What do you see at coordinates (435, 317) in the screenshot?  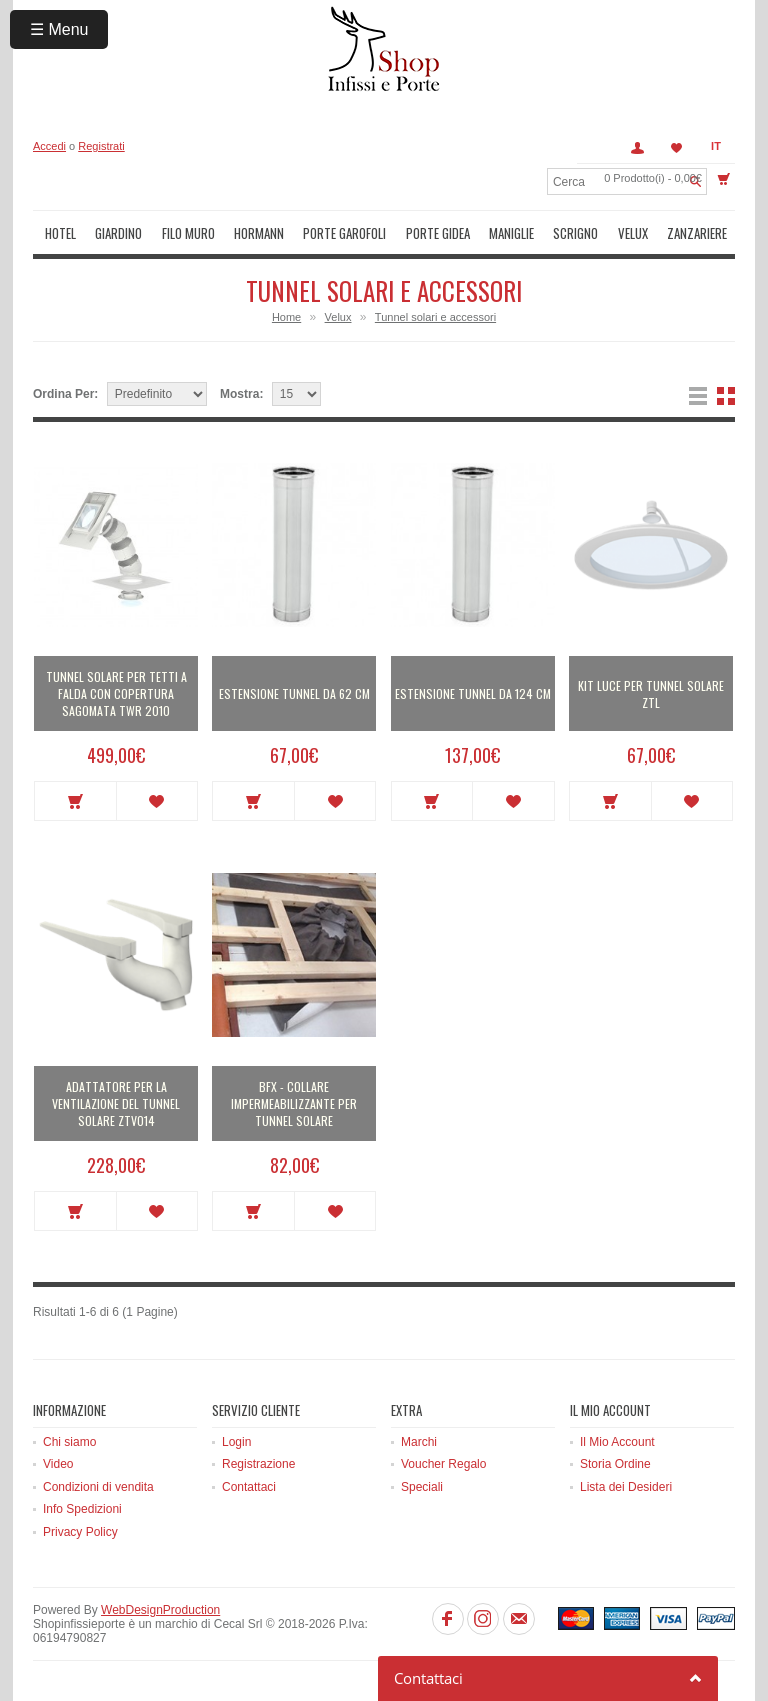 I see `Tunnel solari e accessori` at bounding box center [435, 317].